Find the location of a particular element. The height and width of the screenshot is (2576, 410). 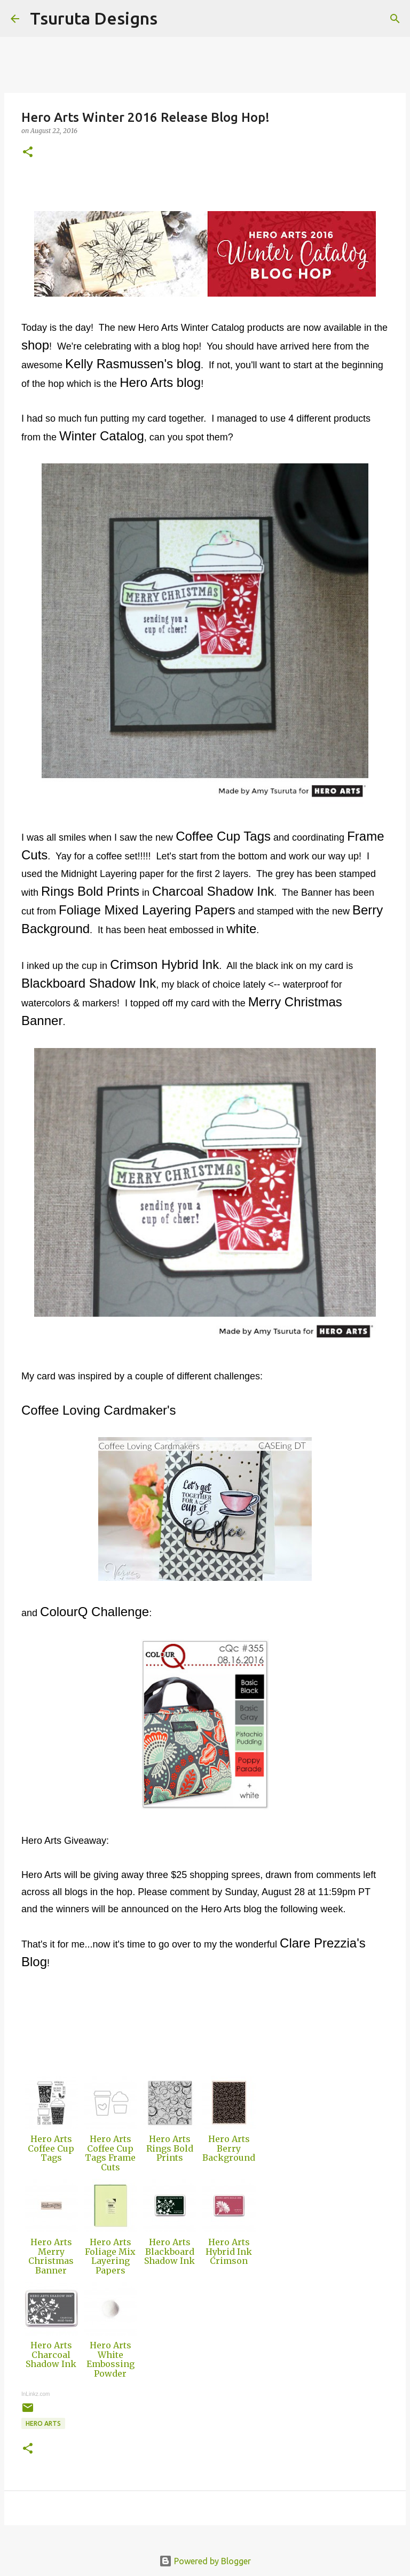

Hero Arts Berry Background is located at coordinates (228, 2148).